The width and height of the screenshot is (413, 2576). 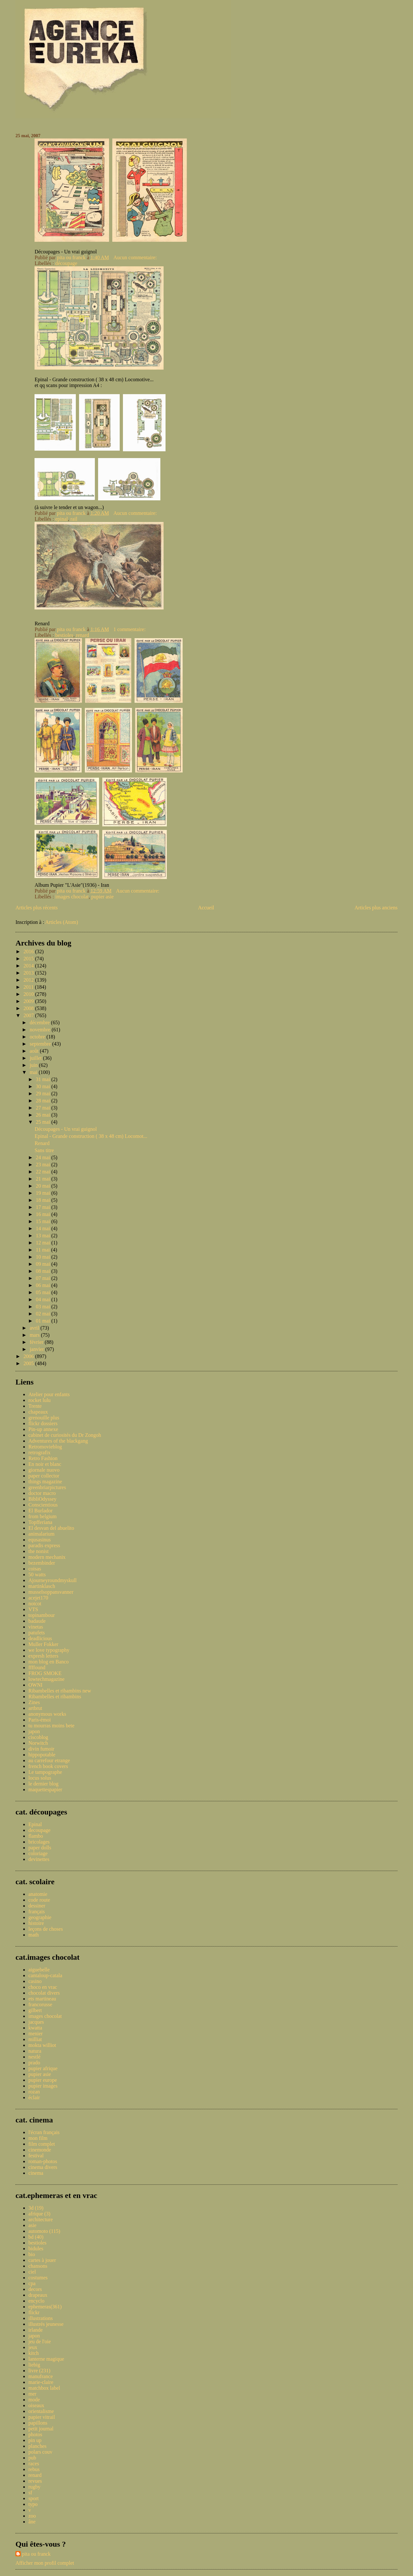 I want to click on septembre, so click(x=41, y=1044).